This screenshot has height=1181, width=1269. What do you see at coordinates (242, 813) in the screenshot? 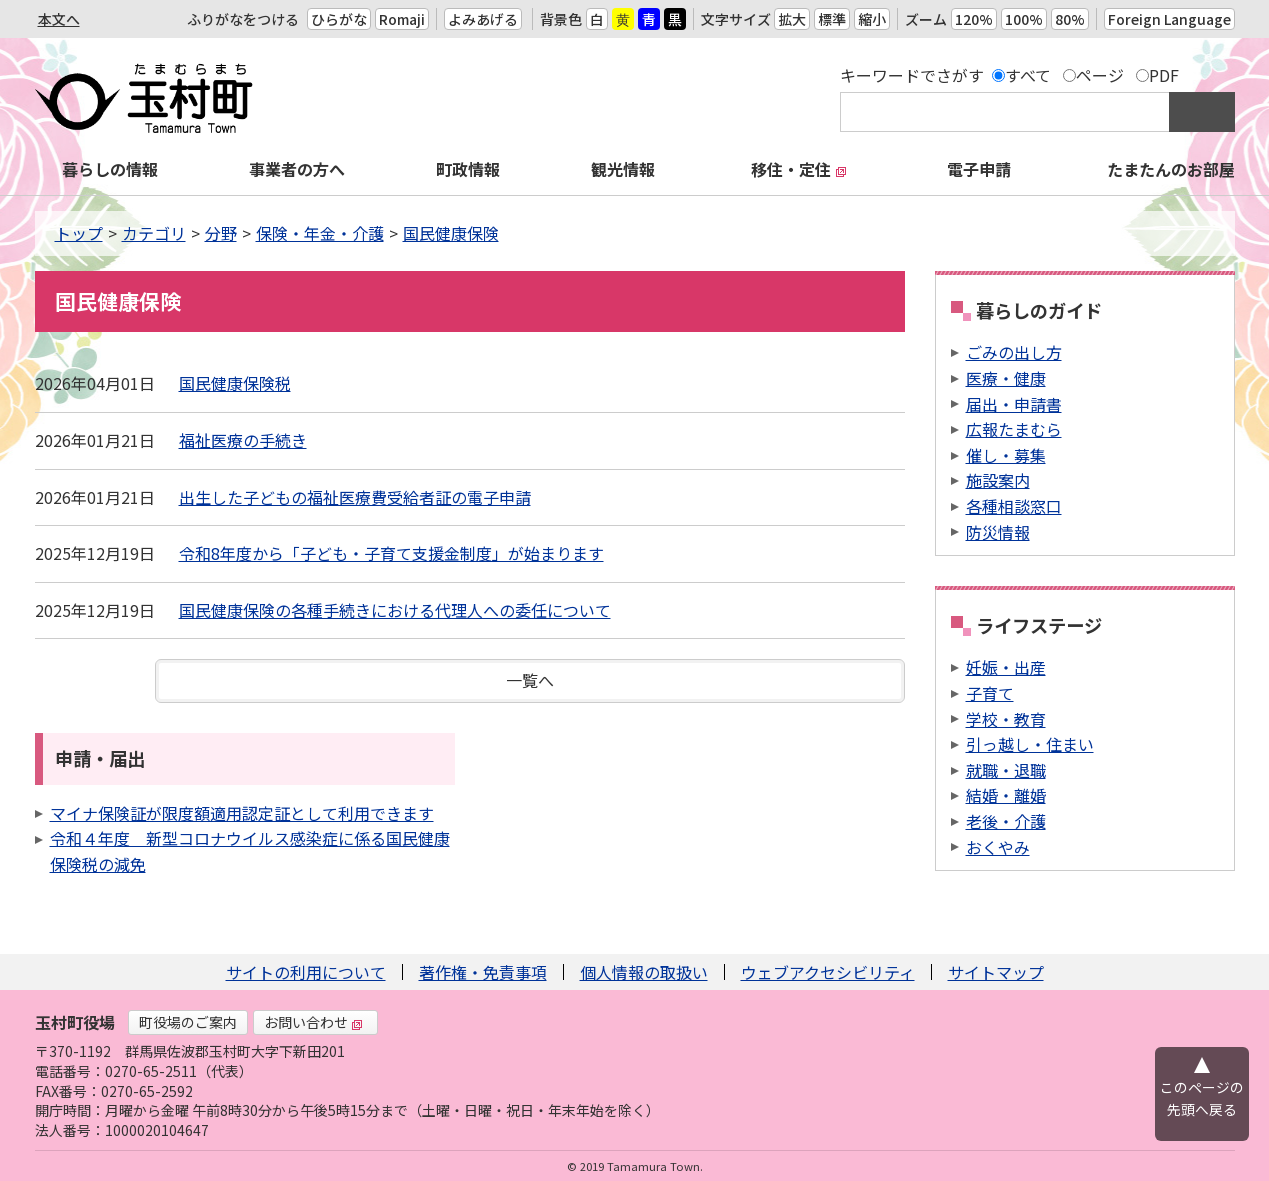
I see `マイナ保険証が限度額適用認定証として利用できます` at bounding box center [242, 813].